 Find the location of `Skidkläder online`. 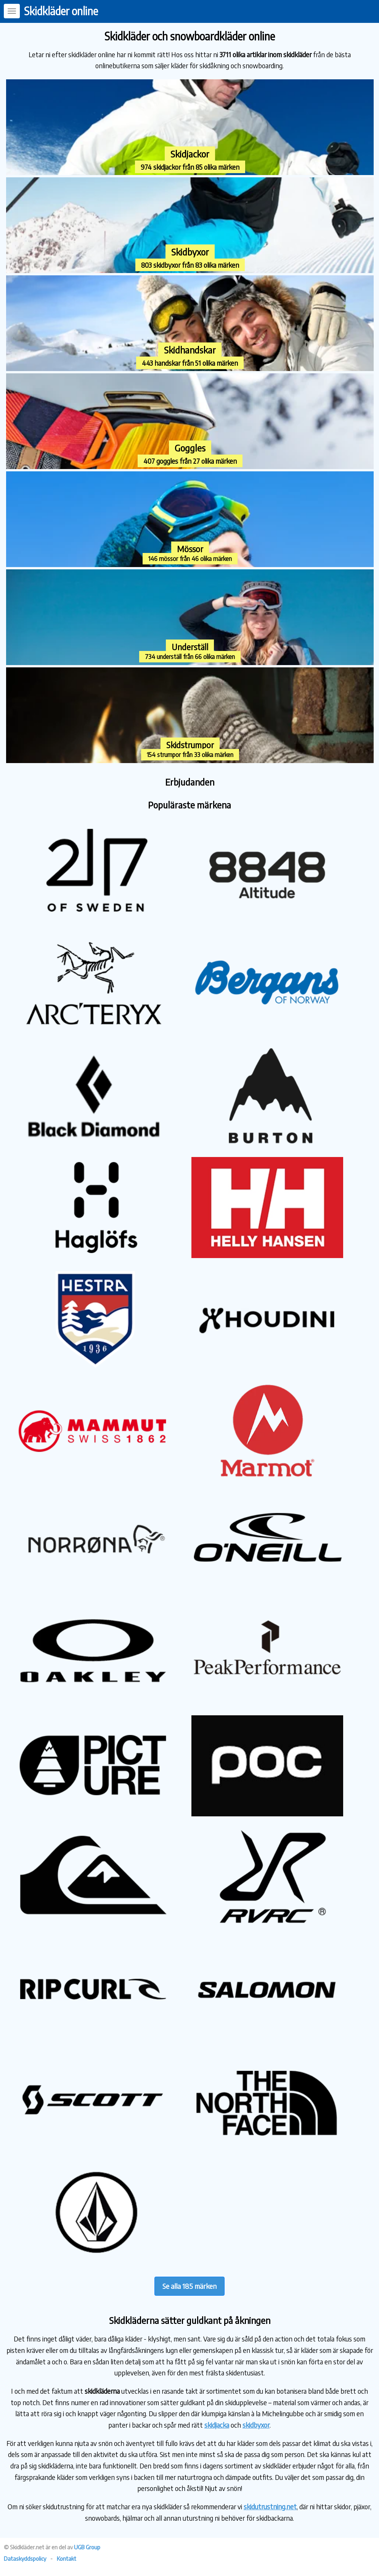

Skidkläder online is located at coordinates (61, 11).